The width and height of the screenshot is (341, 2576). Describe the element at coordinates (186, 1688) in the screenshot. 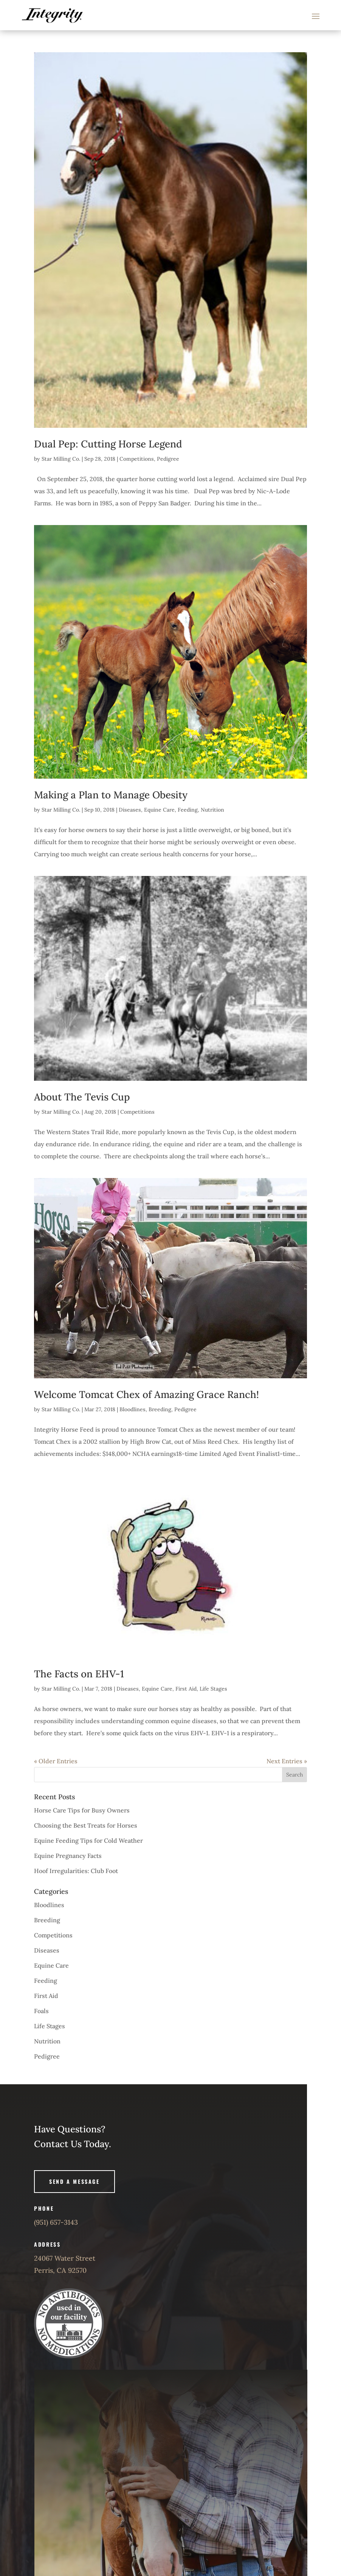

I see `First Aid` at that location.